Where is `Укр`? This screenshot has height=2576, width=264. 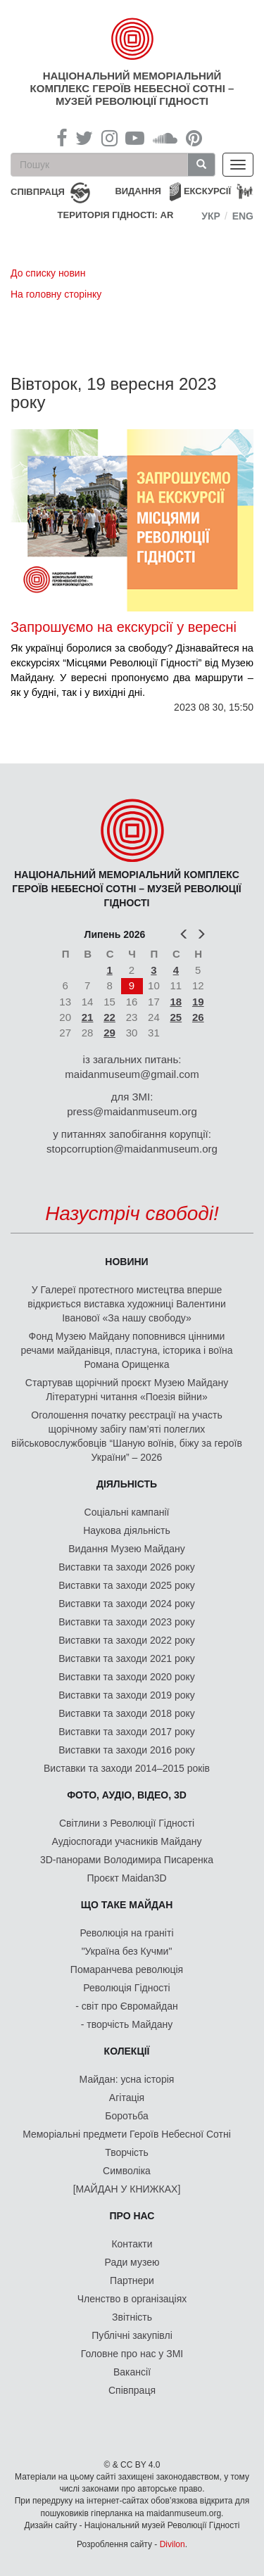 Укр is located at coordinates (210, 216).